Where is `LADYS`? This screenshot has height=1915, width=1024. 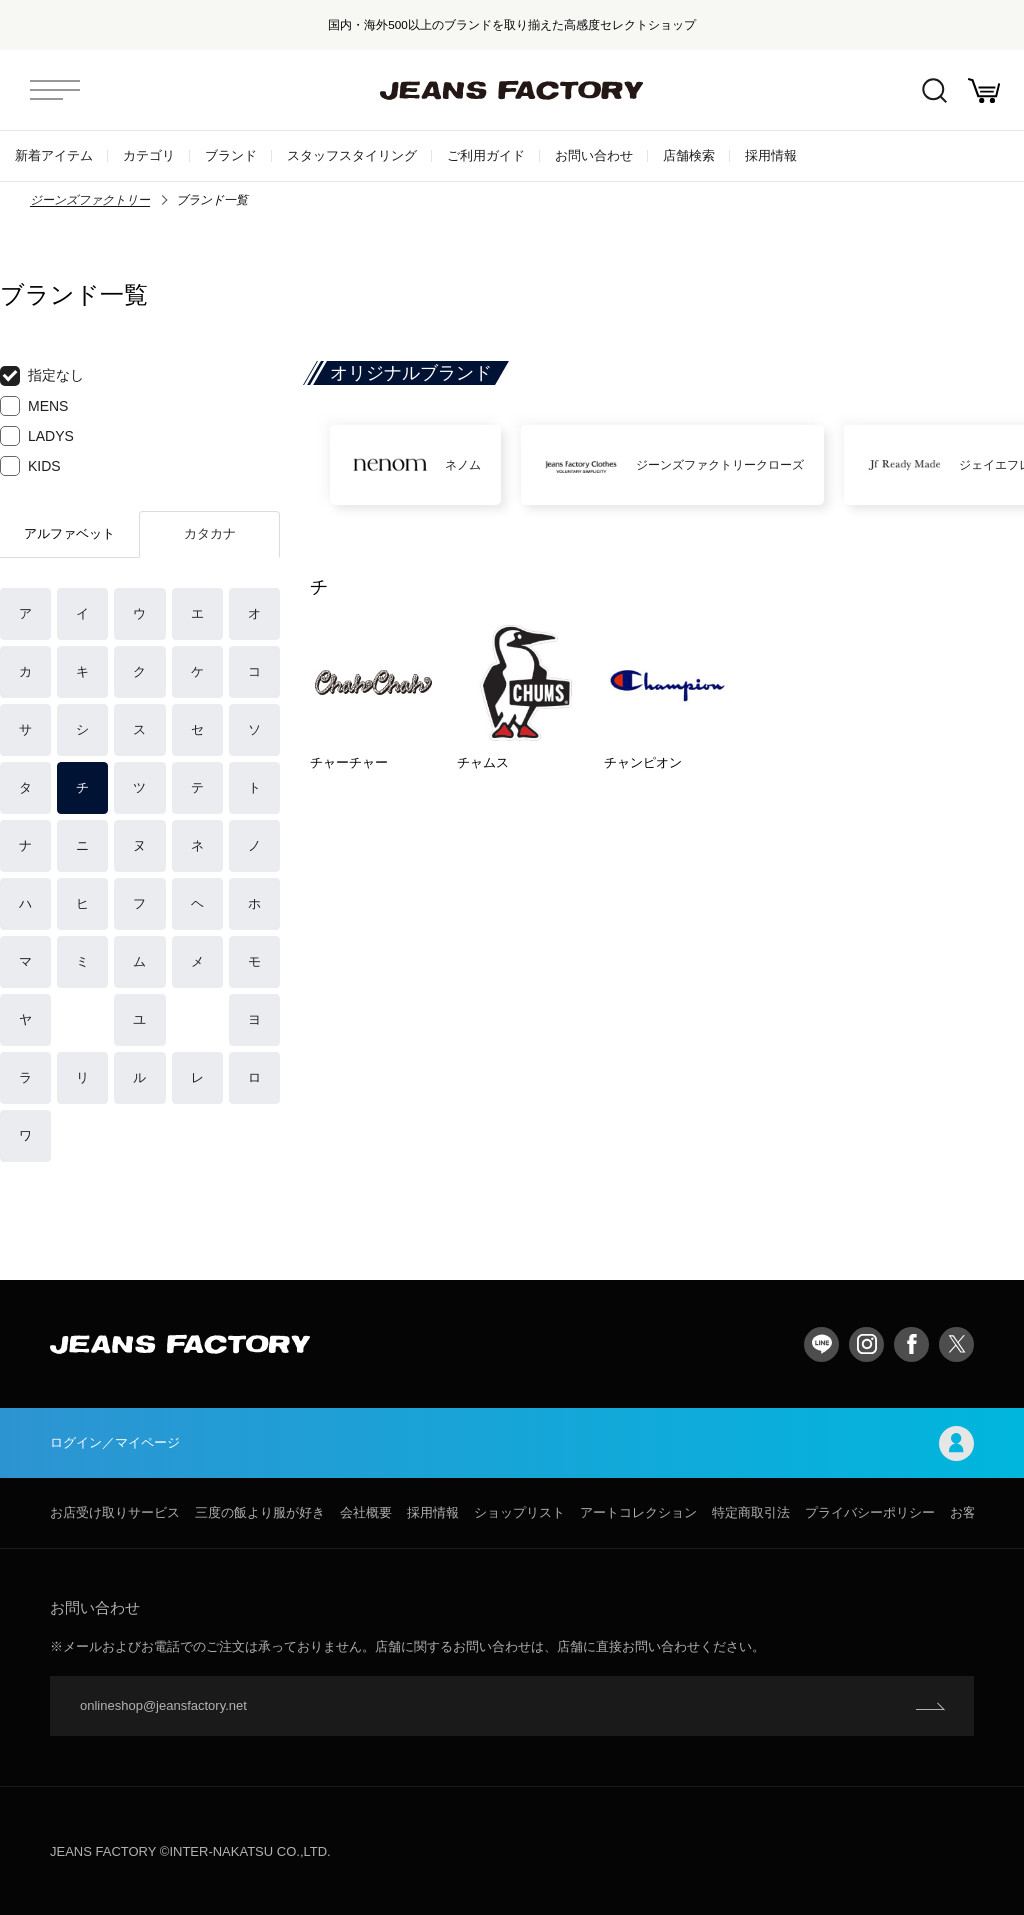
LADYS is located at coordinates (37, 436).